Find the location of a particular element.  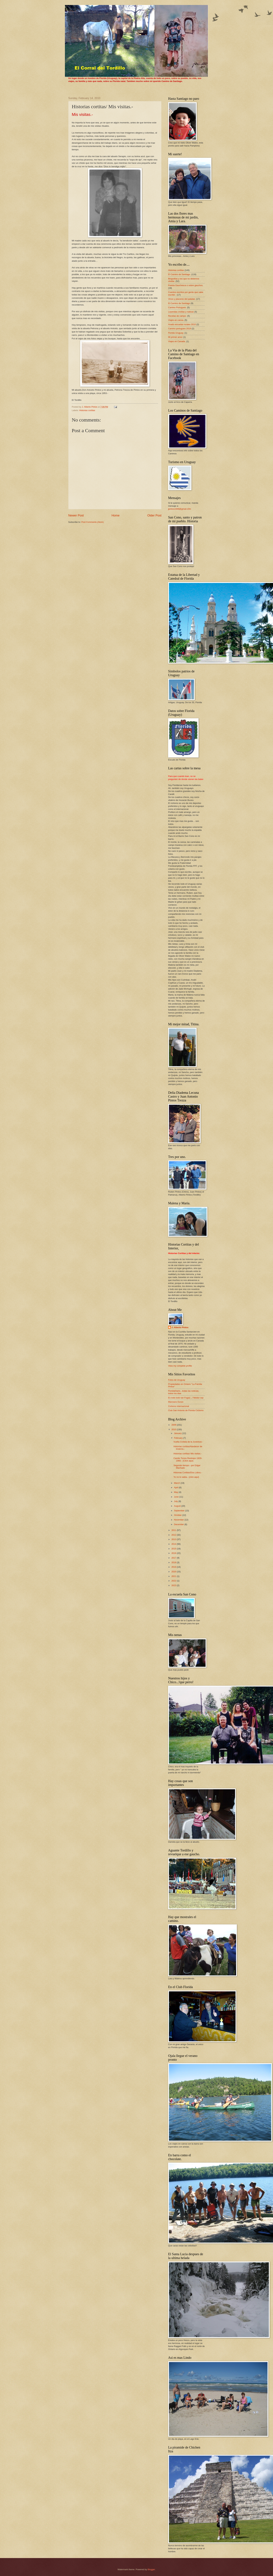

November is located at coordinates (179, 1519).